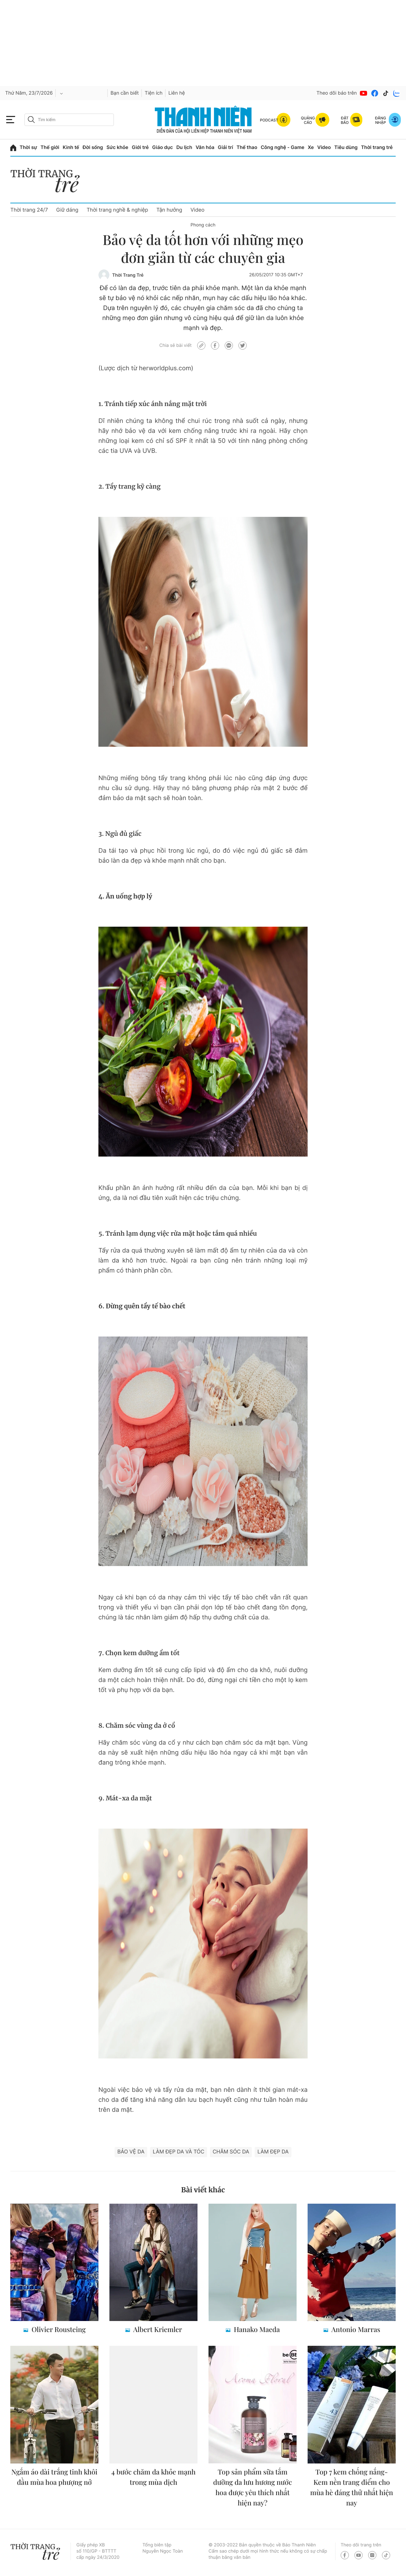  I want to click on [btn-search-a], so click(31, 119).